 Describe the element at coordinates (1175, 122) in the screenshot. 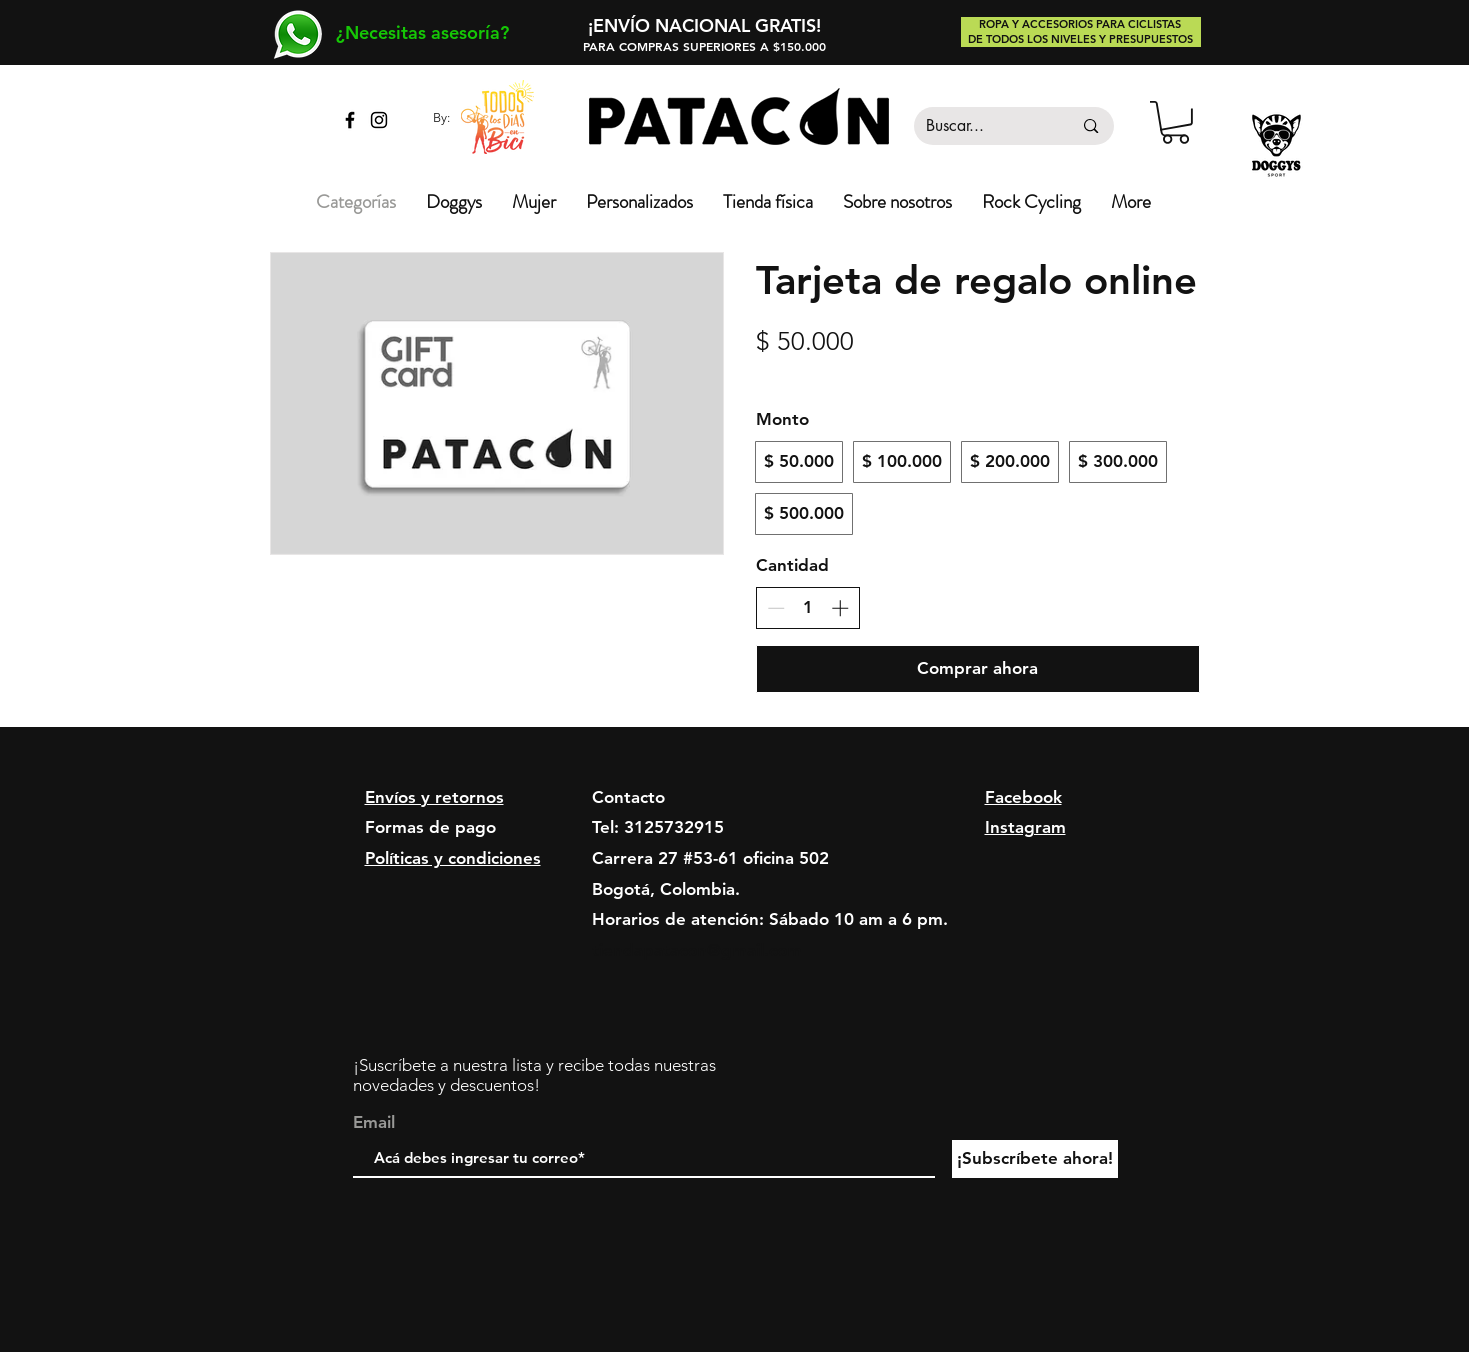

I see `[link]` at that location.